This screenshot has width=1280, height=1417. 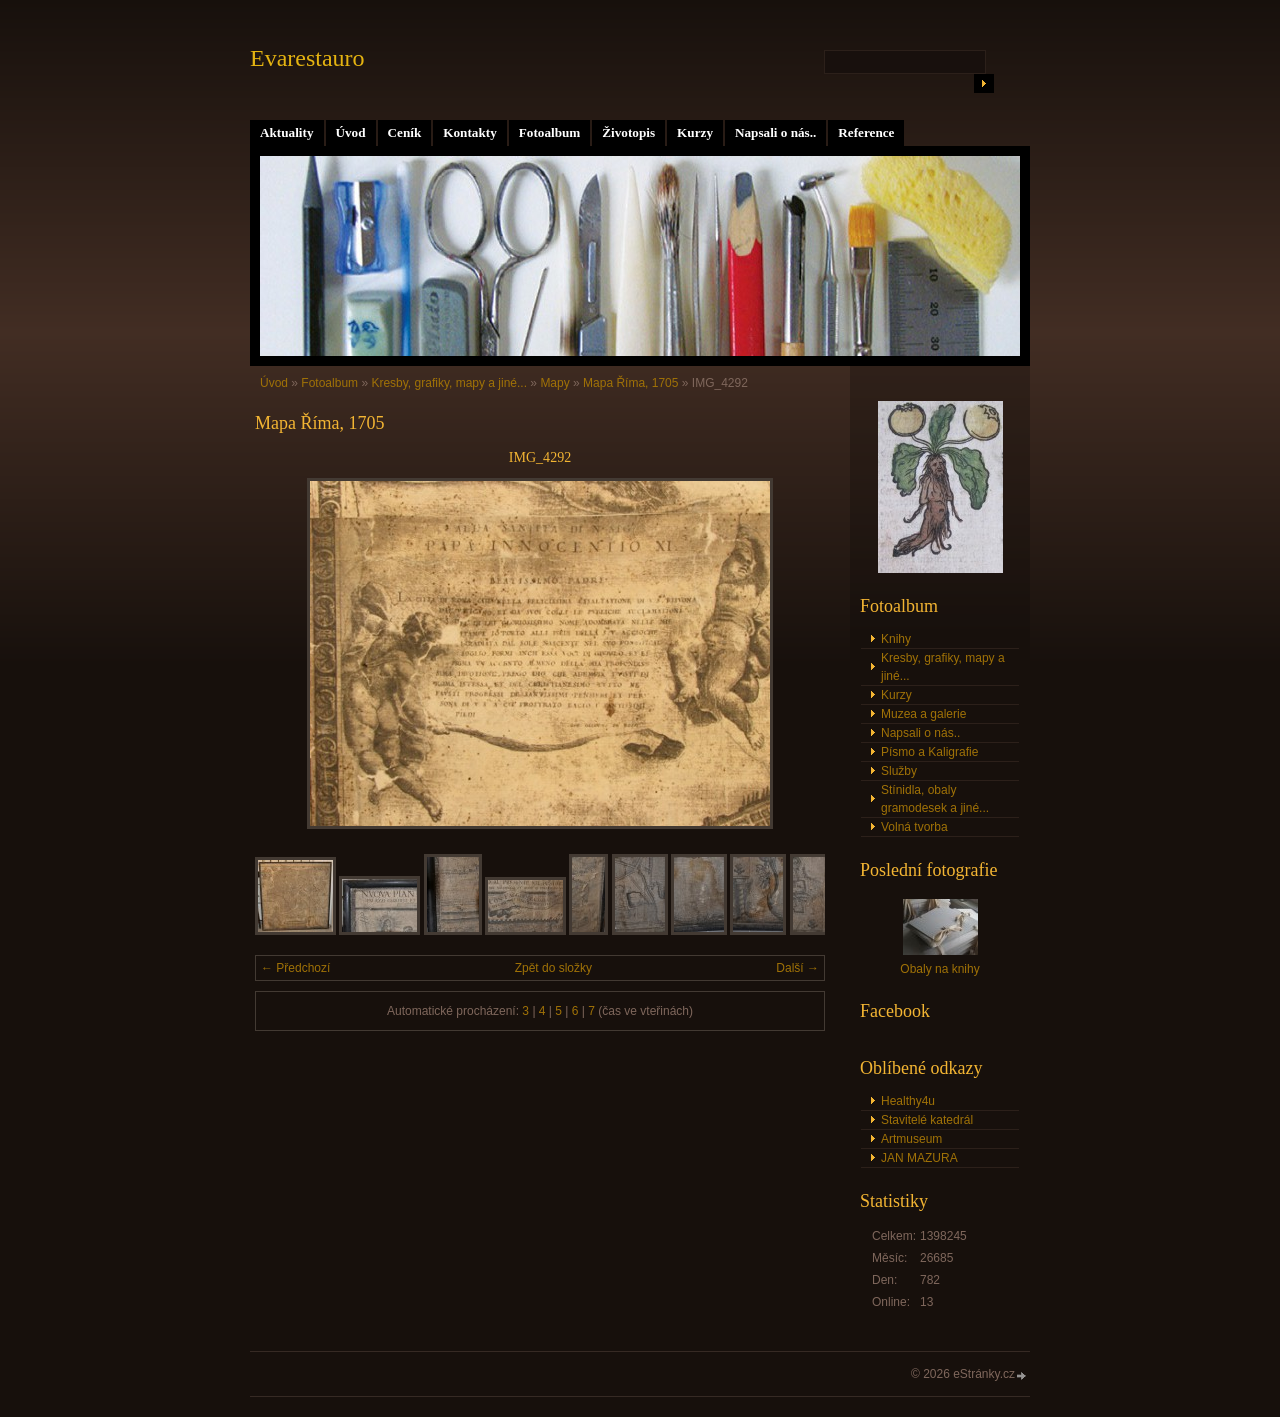 What do you see at coordinates (550, 132) in the screenshot?
I see `Fotoalbum` at bounding box center [550, 132].